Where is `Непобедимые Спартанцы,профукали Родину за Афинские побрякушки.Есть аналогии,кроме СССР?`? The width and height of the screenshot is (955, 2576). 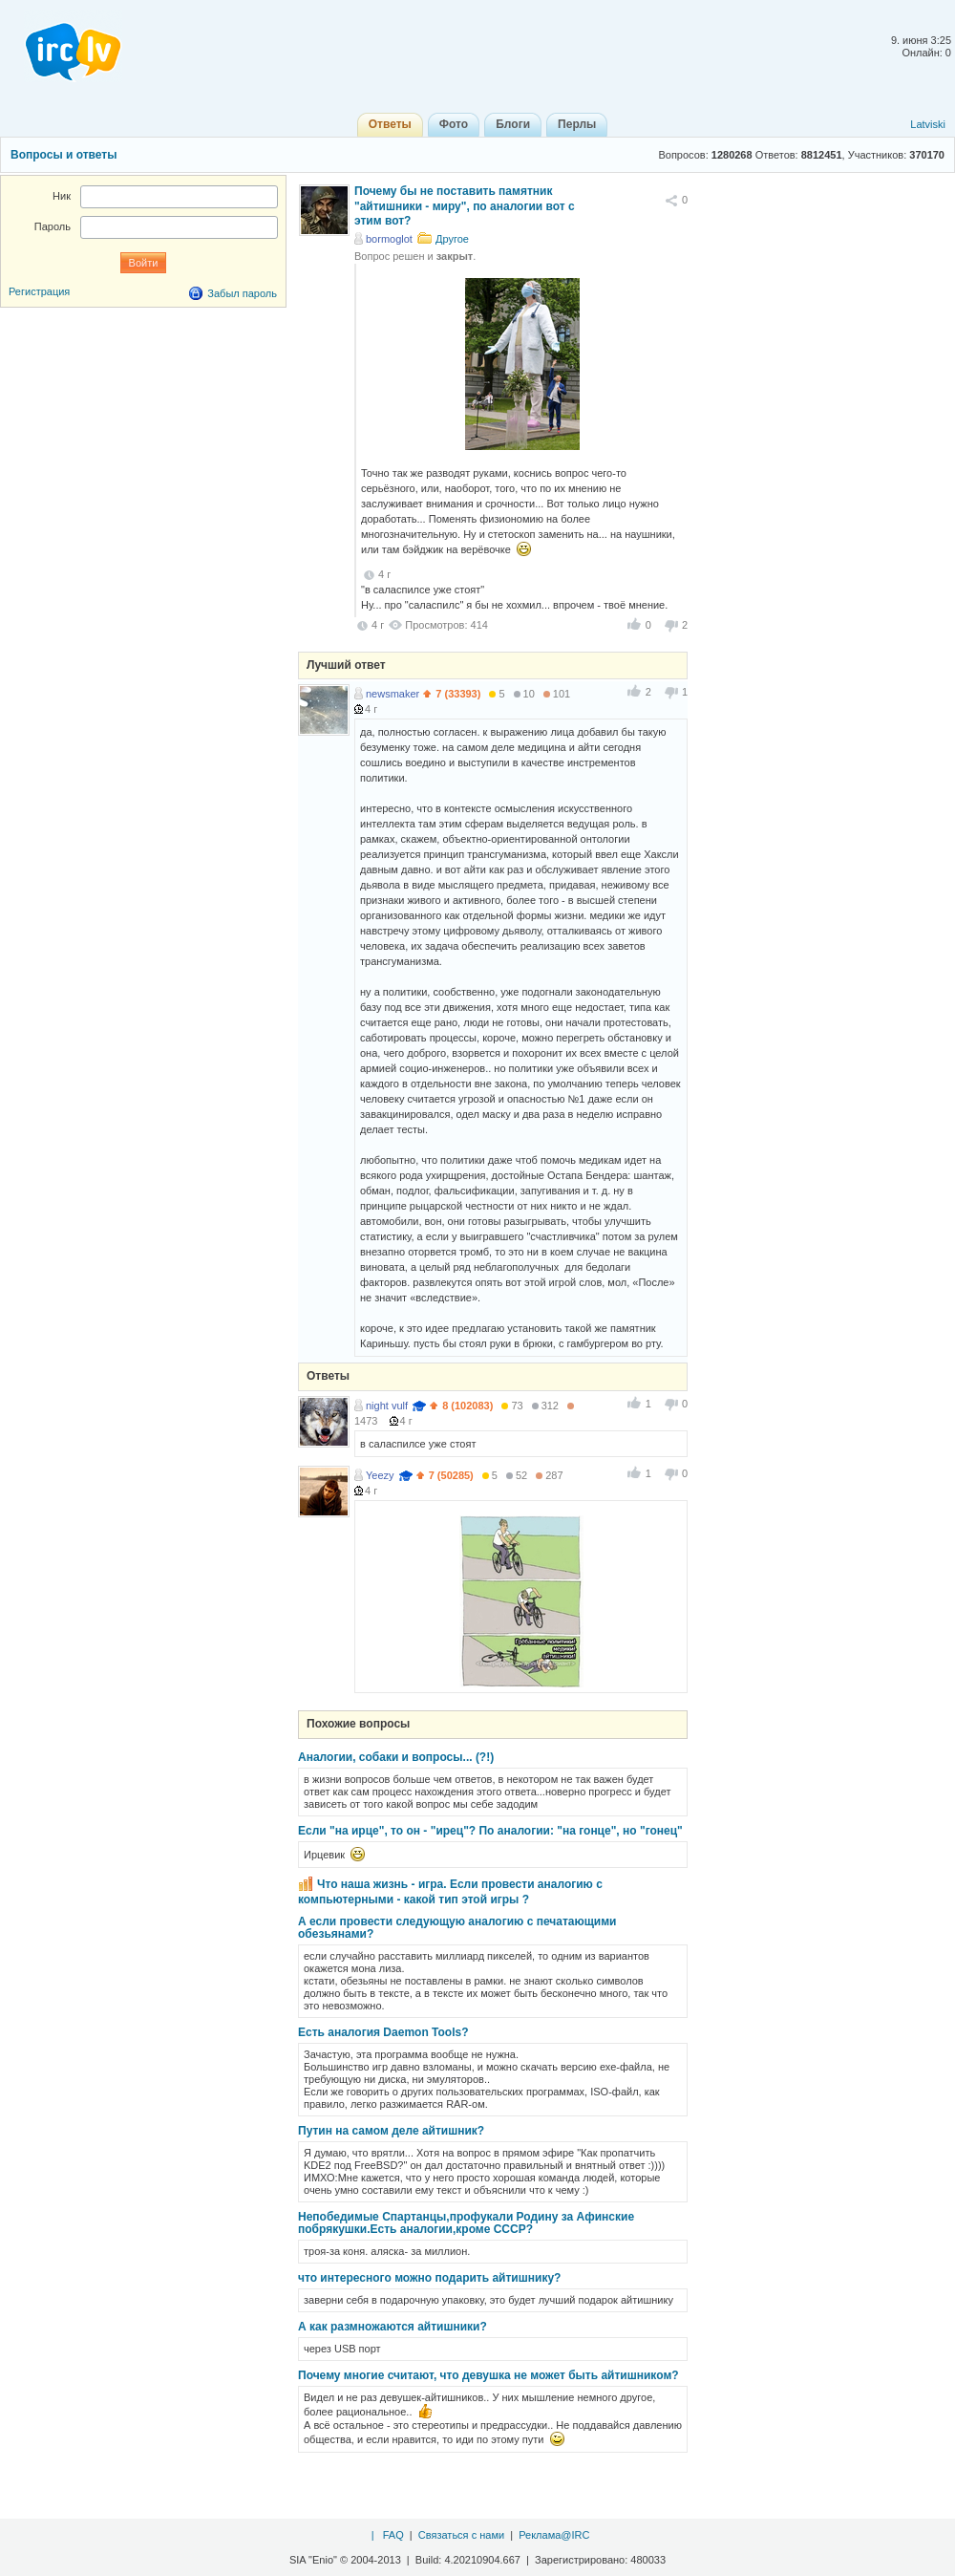
Непобедимые Спартанцы,профукали Родину за Афинские побрякушки.Есть аналогии,кроме СССР? is located at coordinates (466, 2223).